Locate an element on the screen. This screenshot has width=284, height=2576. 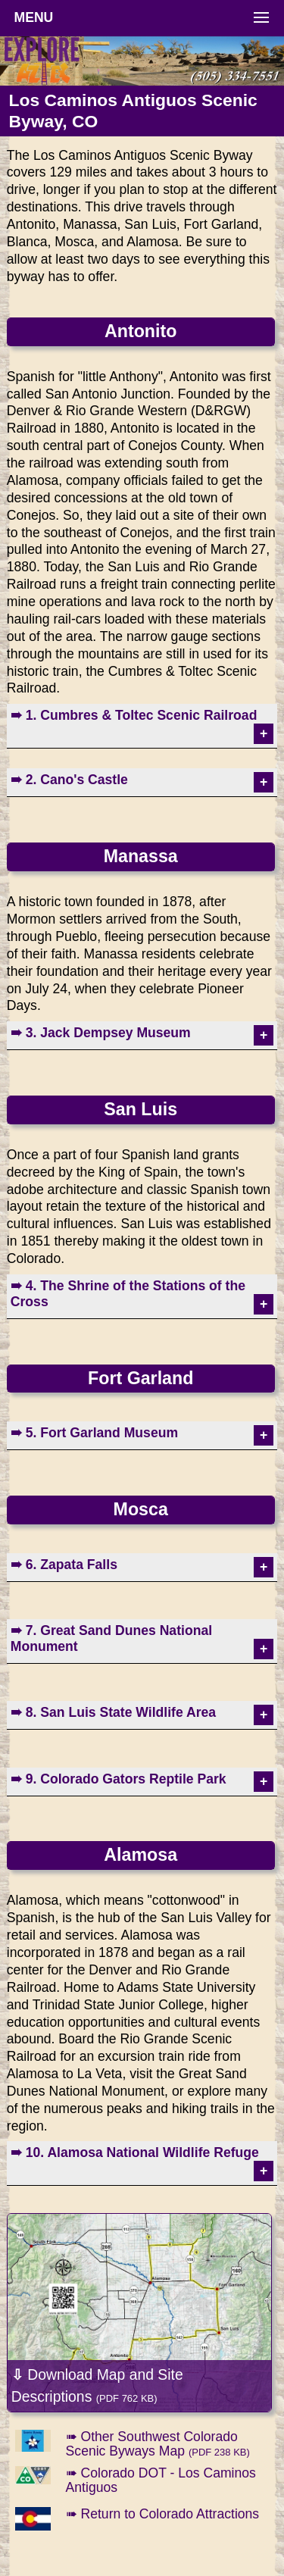
➠ 6. Zapata Falls is located at coordinates (64, 1564).